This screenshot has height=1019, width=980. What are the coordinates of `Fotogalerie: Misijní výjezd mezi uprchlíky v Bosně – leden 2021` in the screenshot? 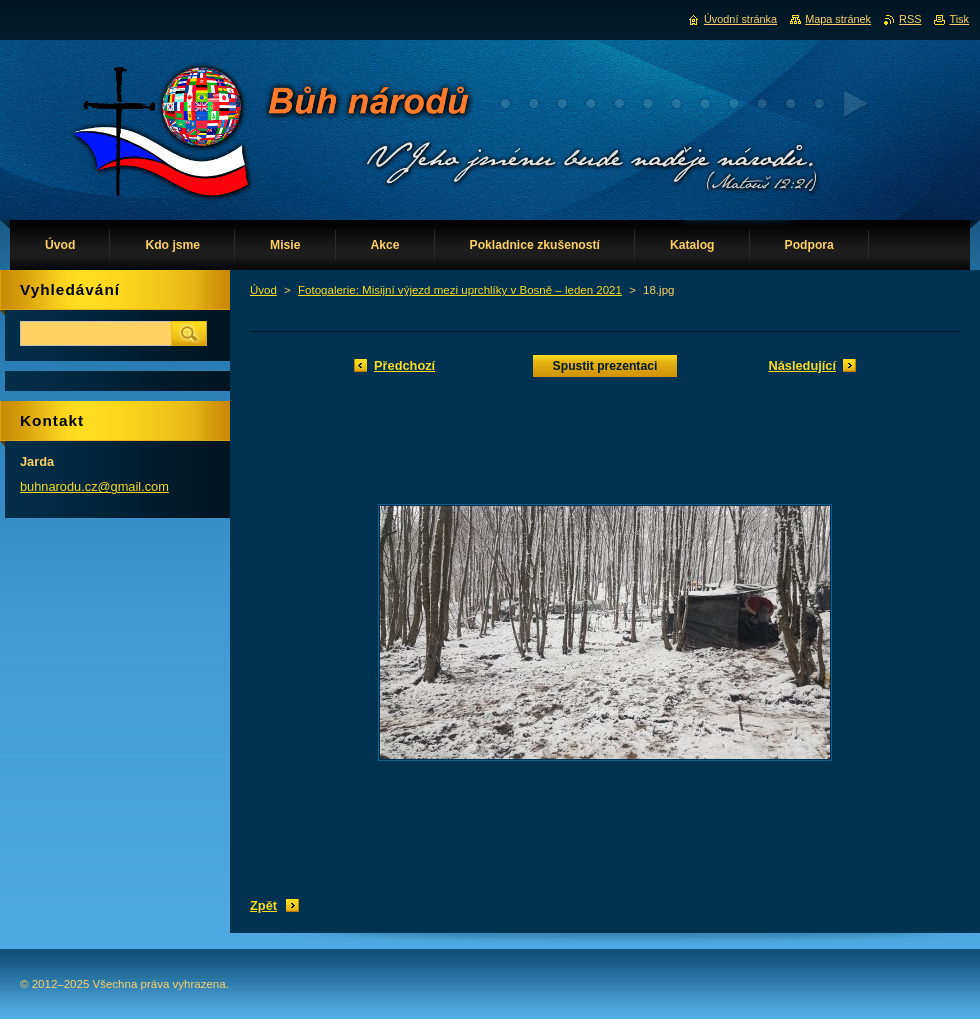 It's located at (460, 290).